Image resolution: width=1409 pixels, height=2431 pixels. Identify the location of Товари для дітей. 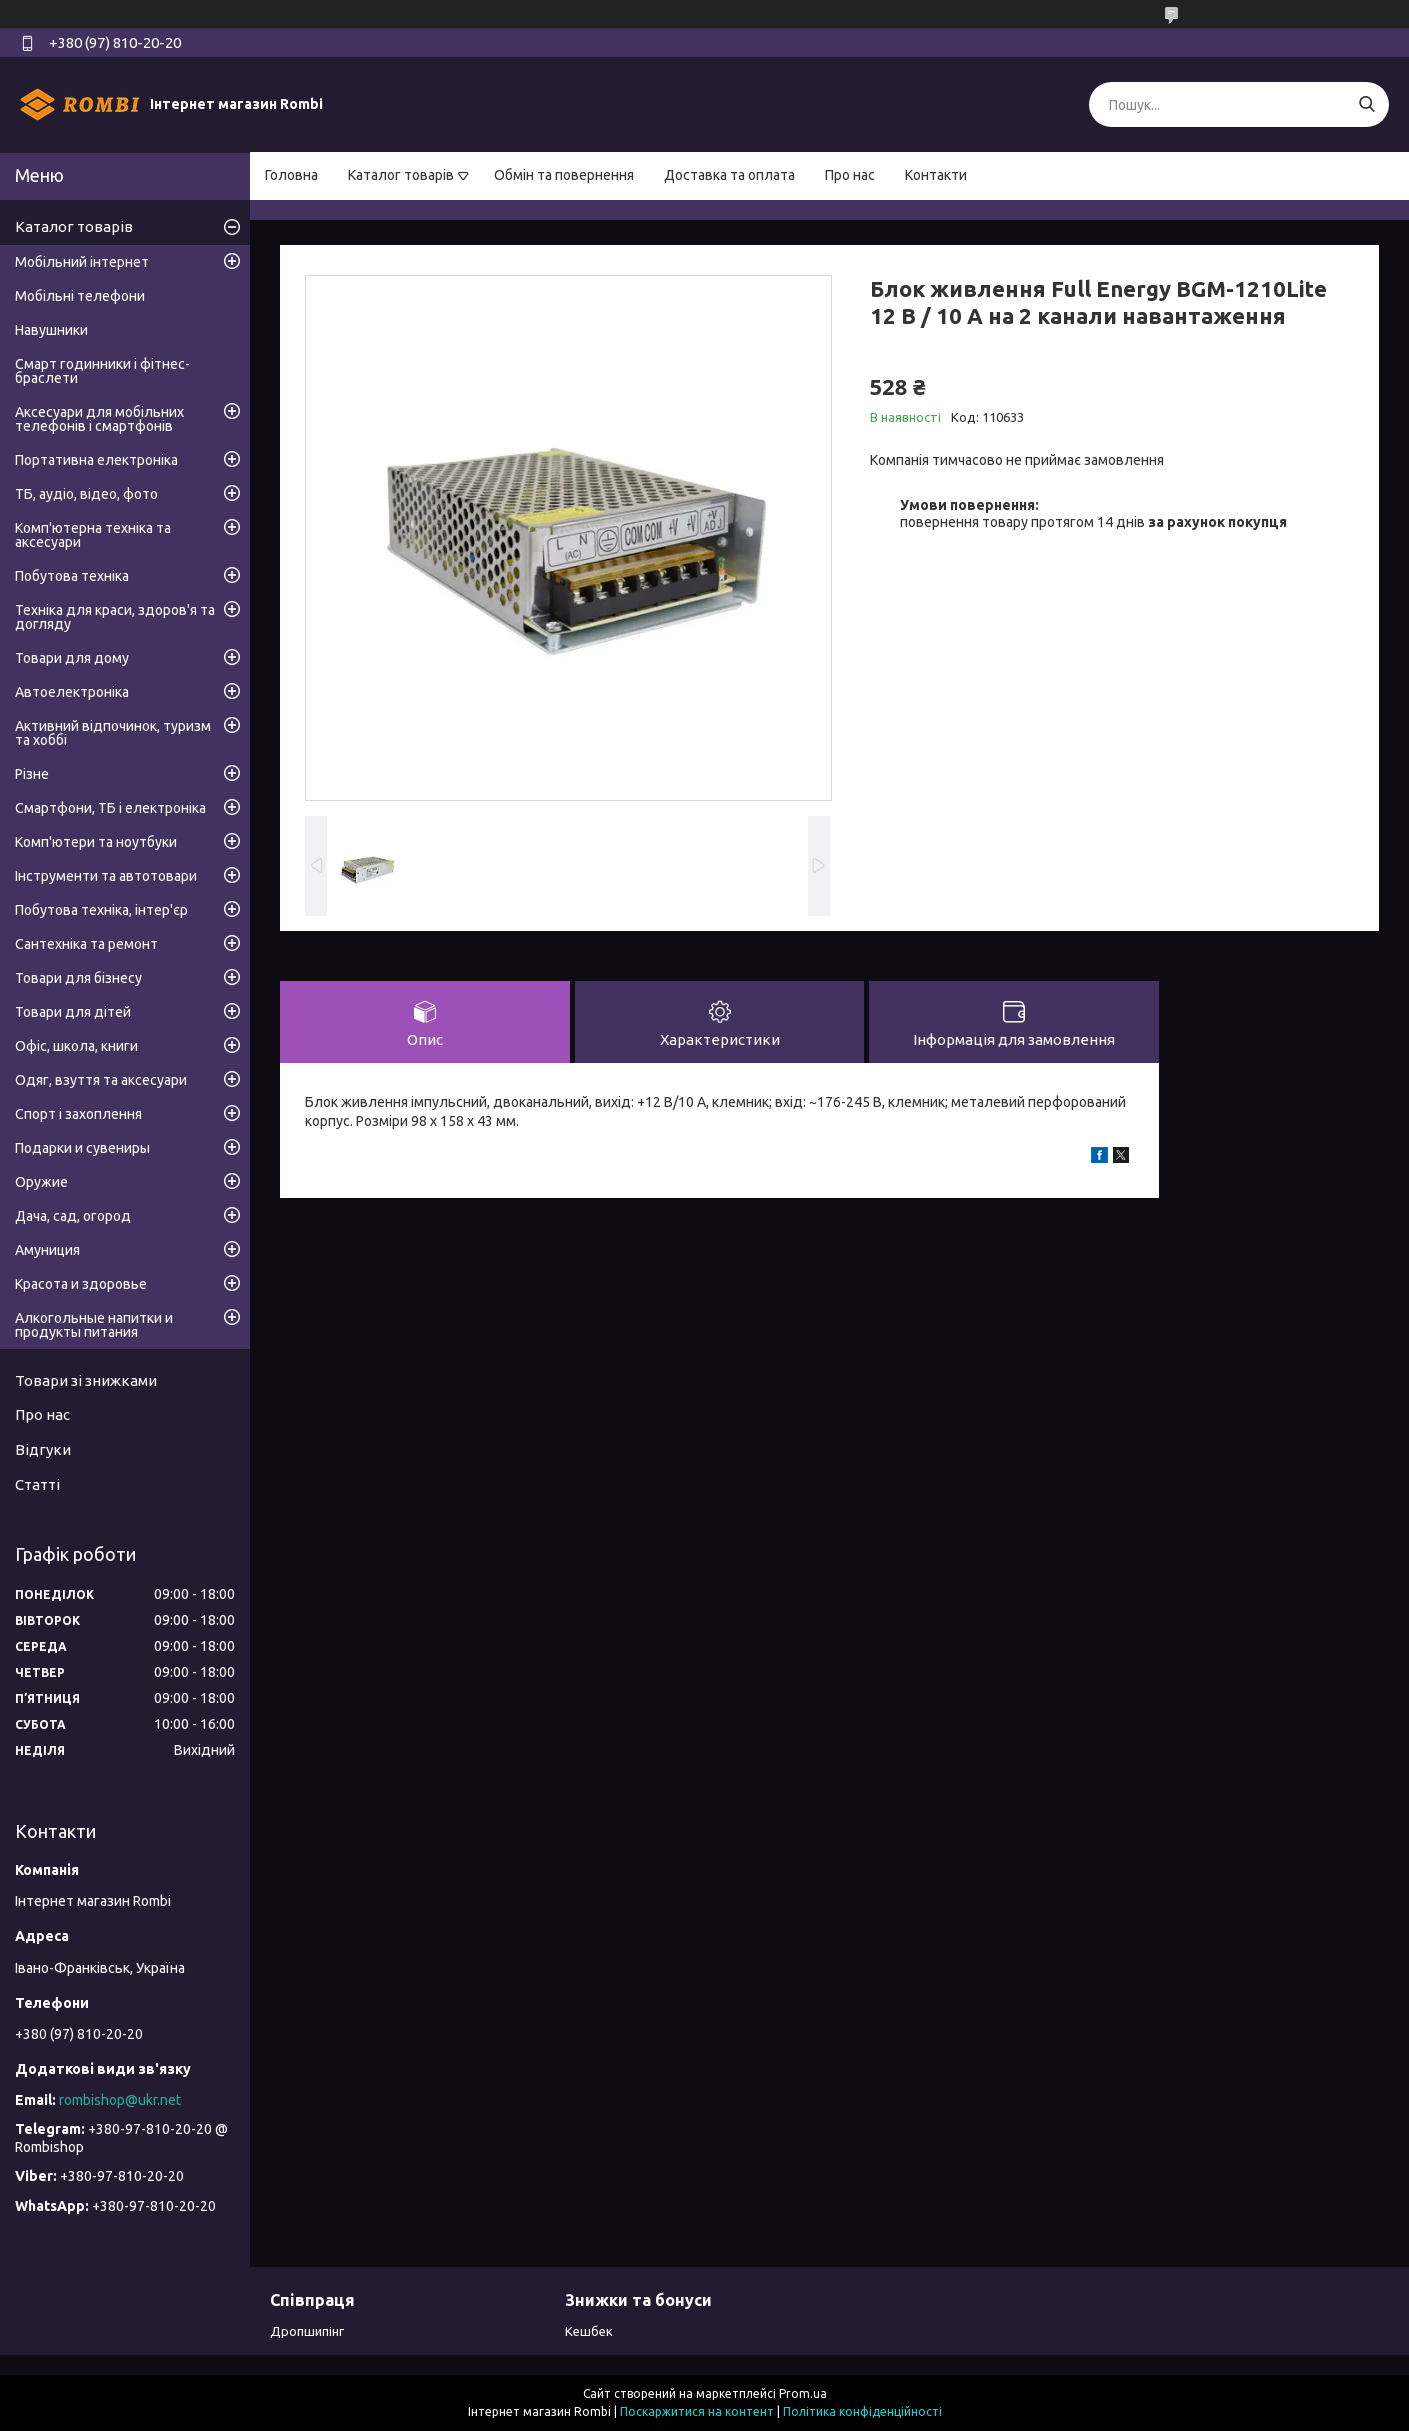
(73, 1012).